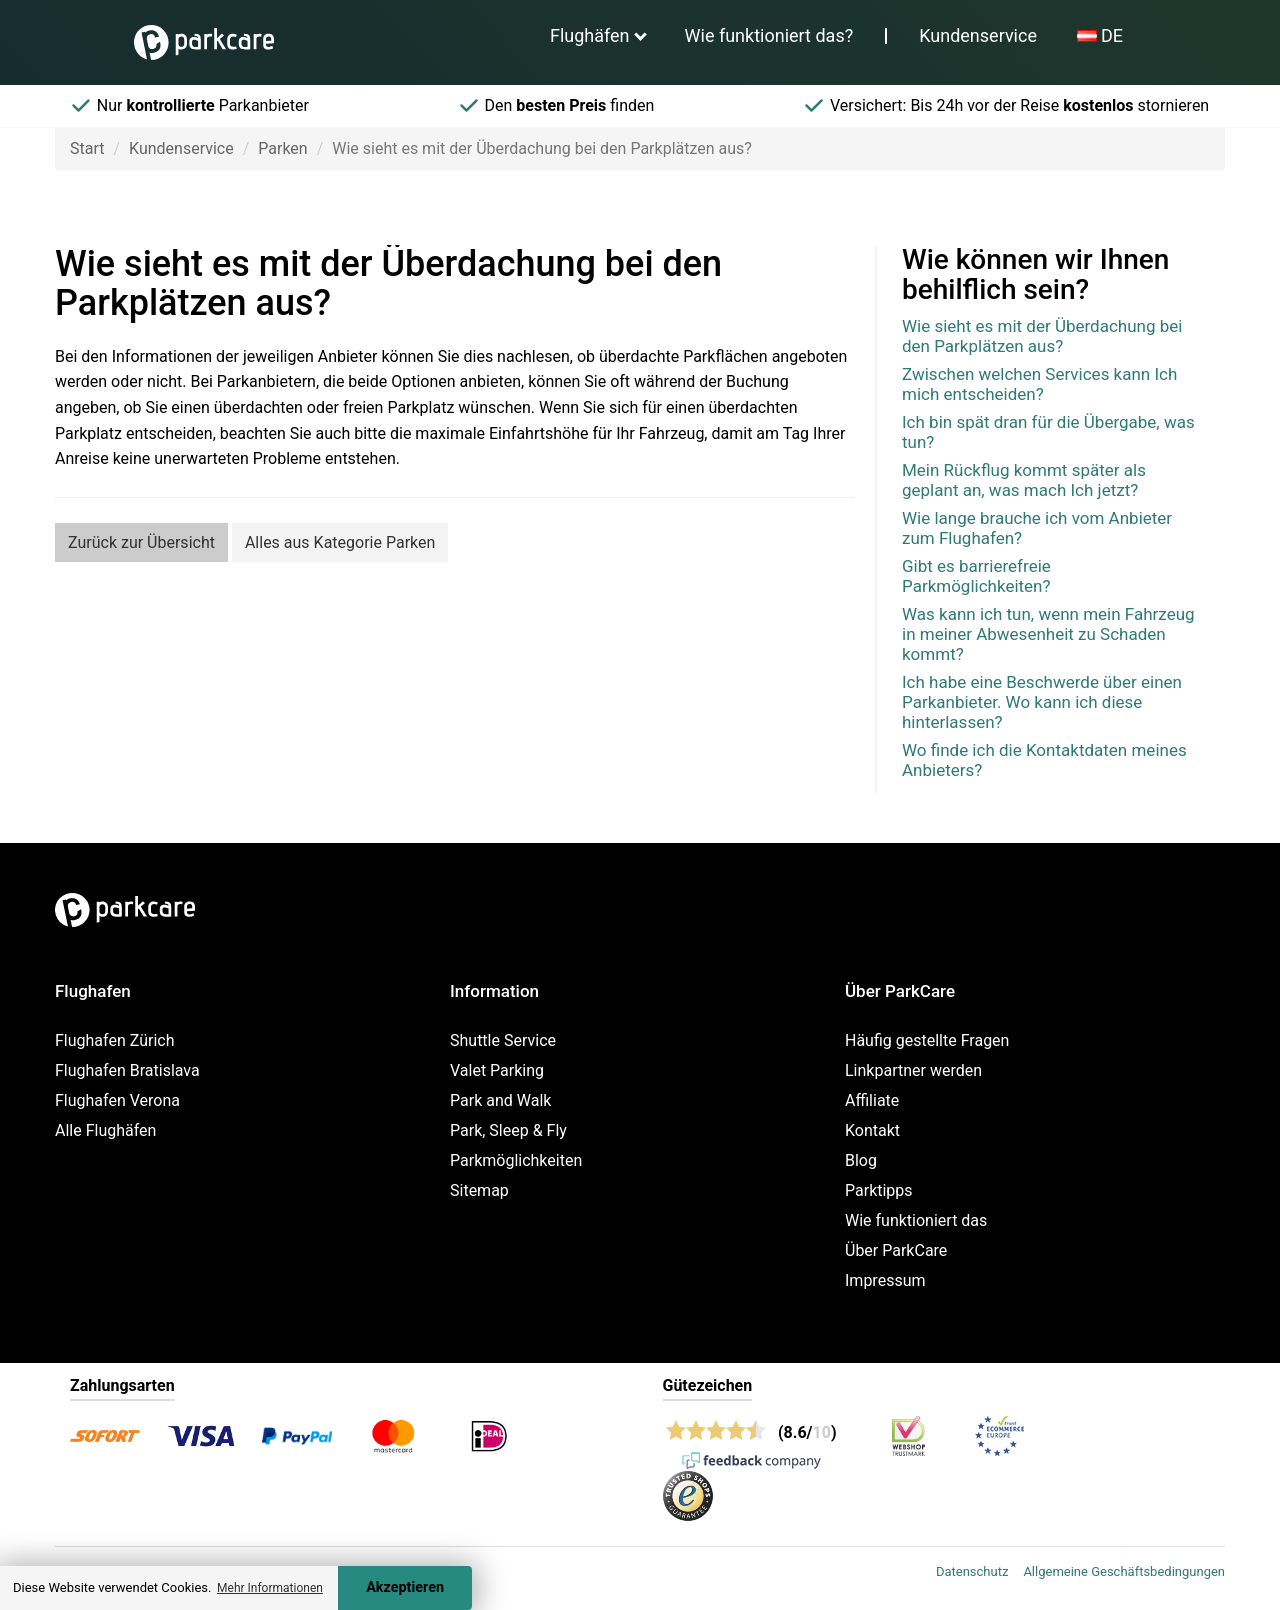  What do you see at coordinates (497, 1070) in the screenshot?
I see `Valet Parking` at bounding box center [497, 1070].